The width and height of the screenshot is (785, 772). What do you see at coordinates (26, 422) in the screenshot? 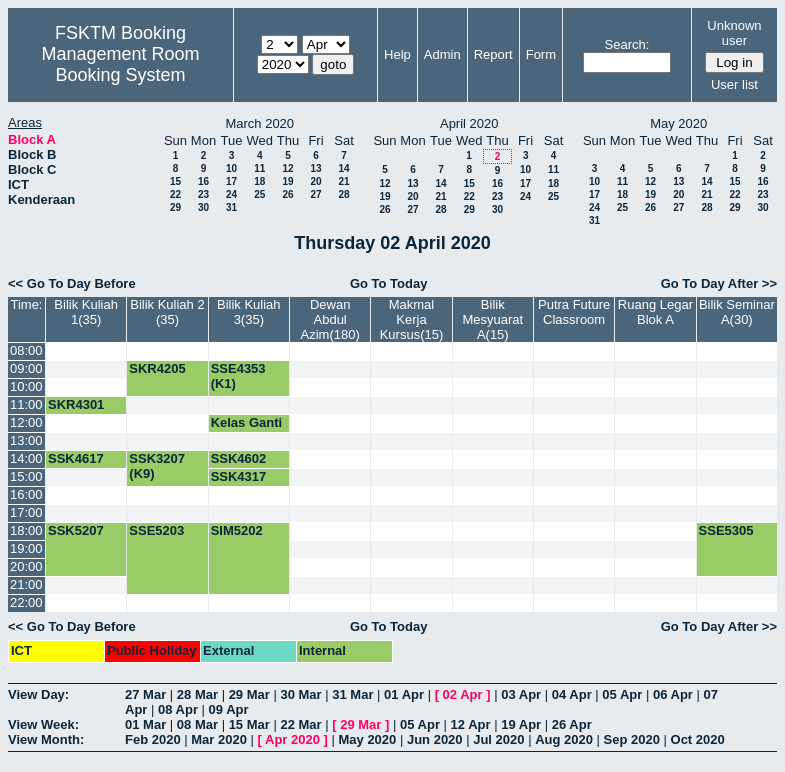
I see `12:00` at bounding box center [26, 422].